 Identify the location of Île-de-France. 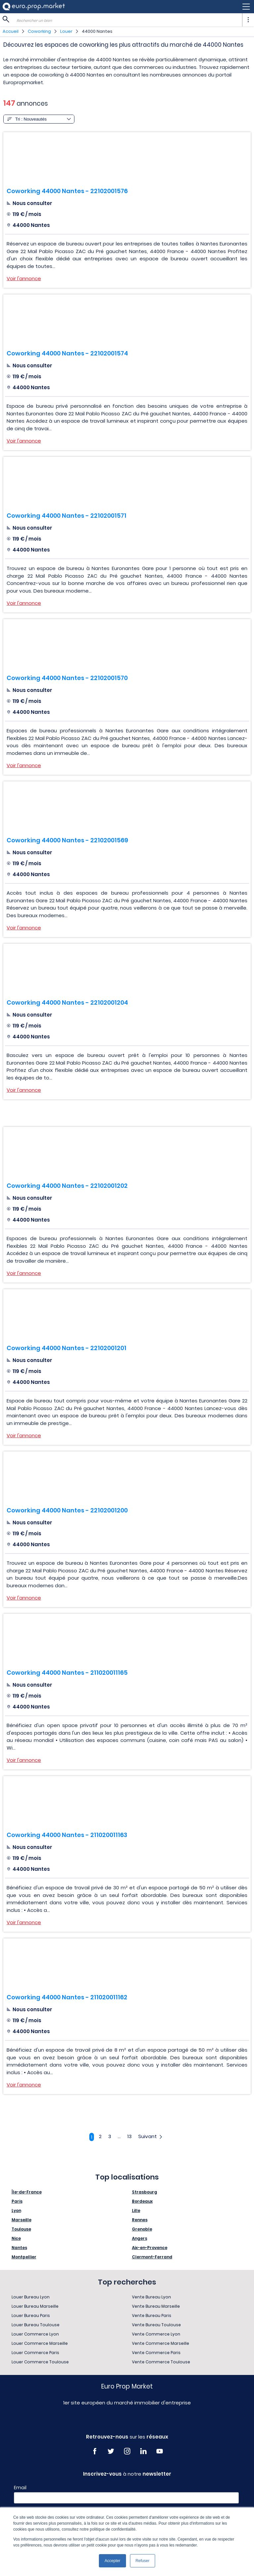
(27, 2192).